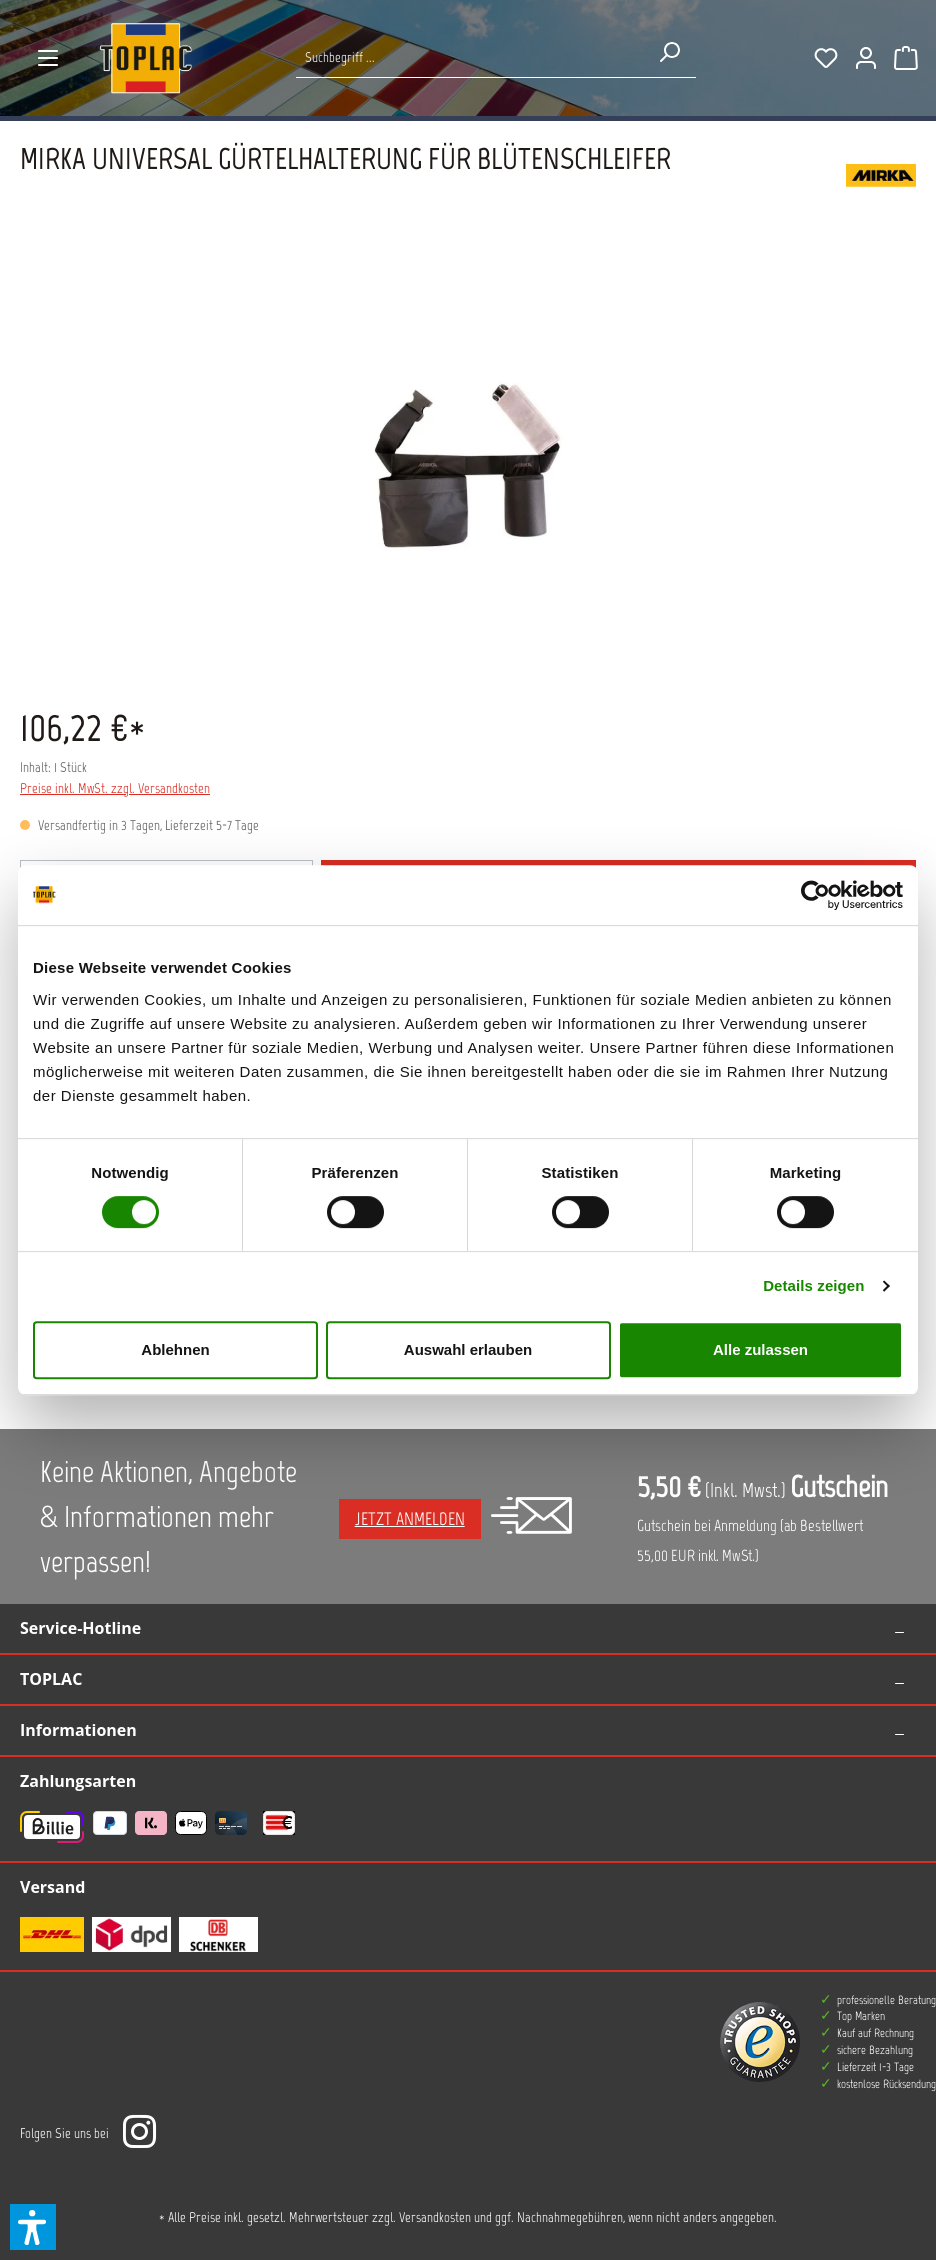 The width and height of the screenshot is (936, 2260). What do you see at coordinates (815, 895) in the screenshot?
I see `[Cookiebot von Usercentrics - öffnet in einem neuen Fenster]` at bounding box center [815, 895].